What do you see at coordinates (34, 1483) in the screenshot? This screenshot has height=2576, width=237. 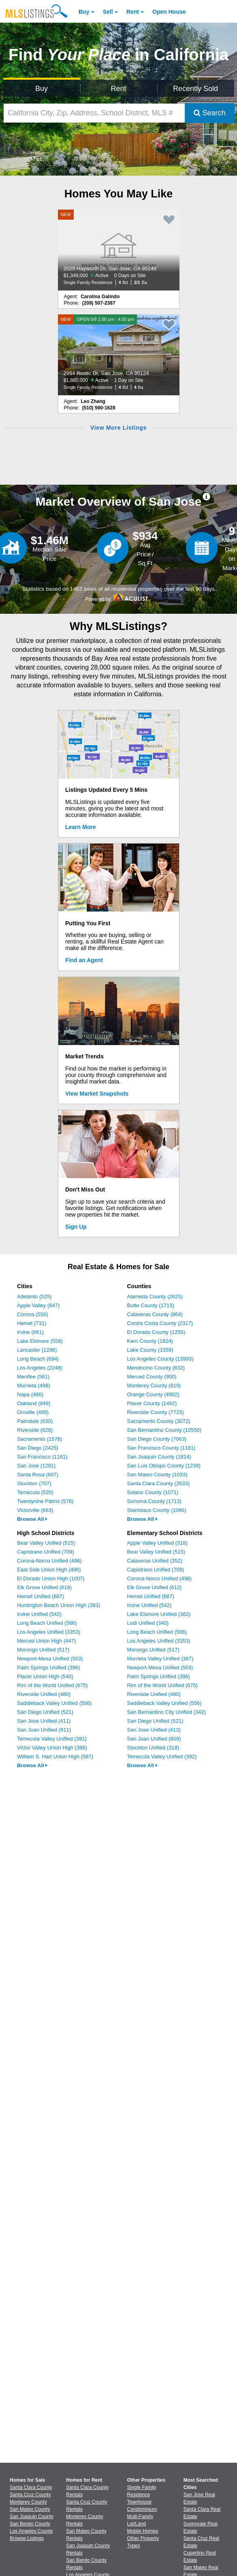 I see `Stockton (707)` at bounding box center [34, 1483].